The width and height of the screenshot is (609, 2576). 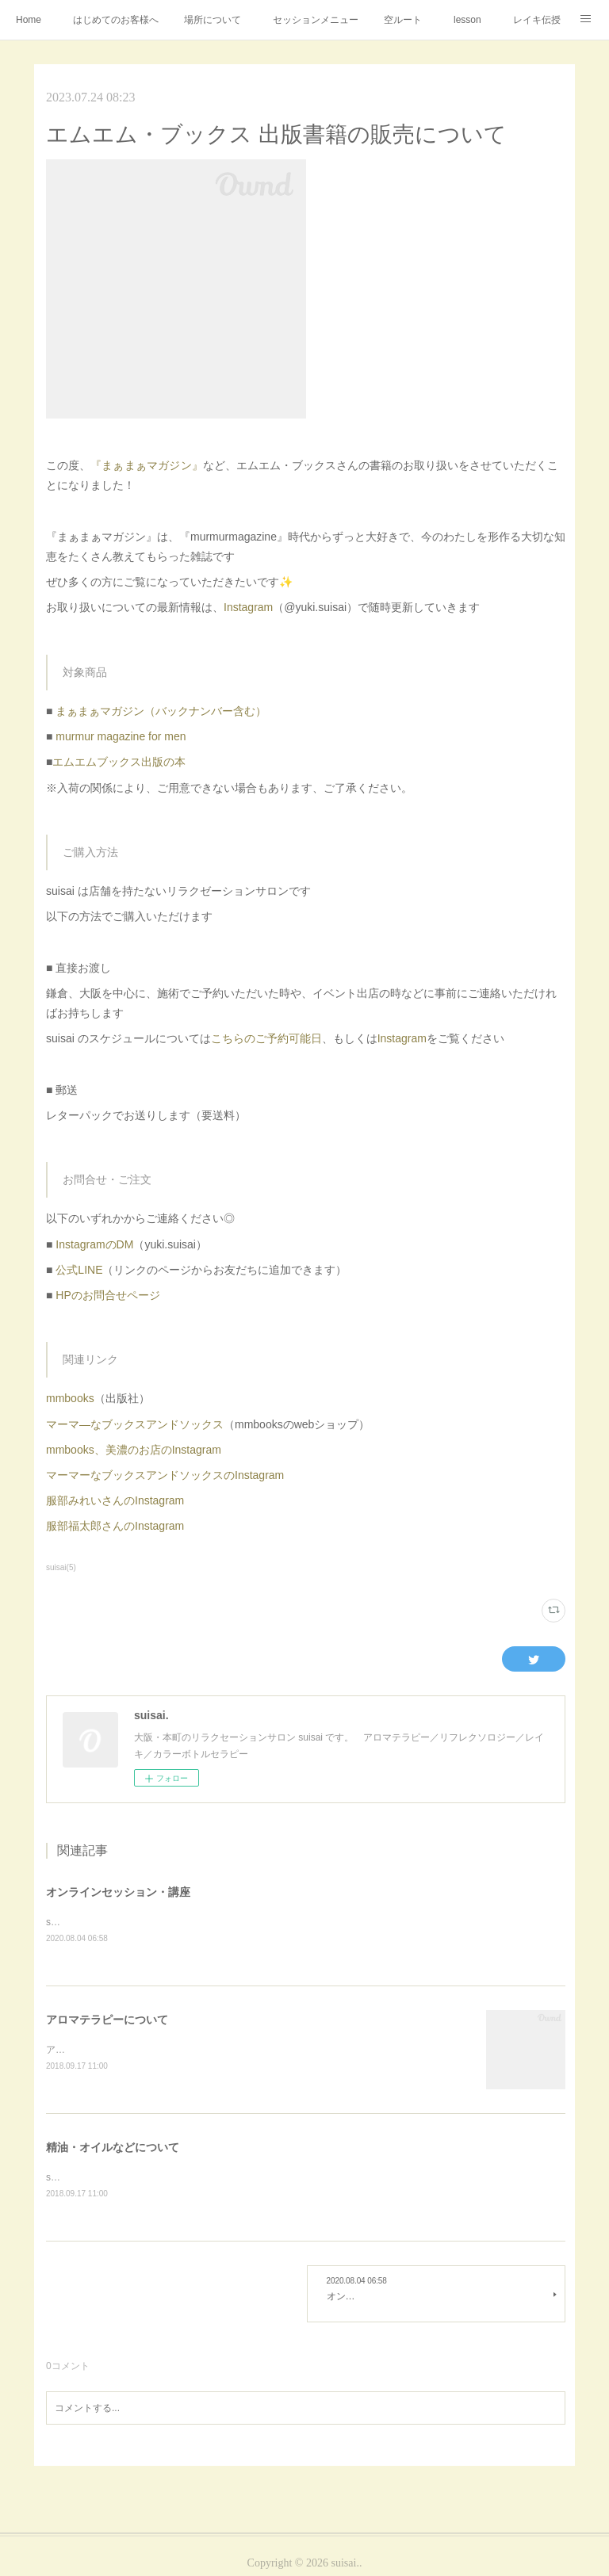 I want to click on セッションメニュー, so click(x=315, y=19).